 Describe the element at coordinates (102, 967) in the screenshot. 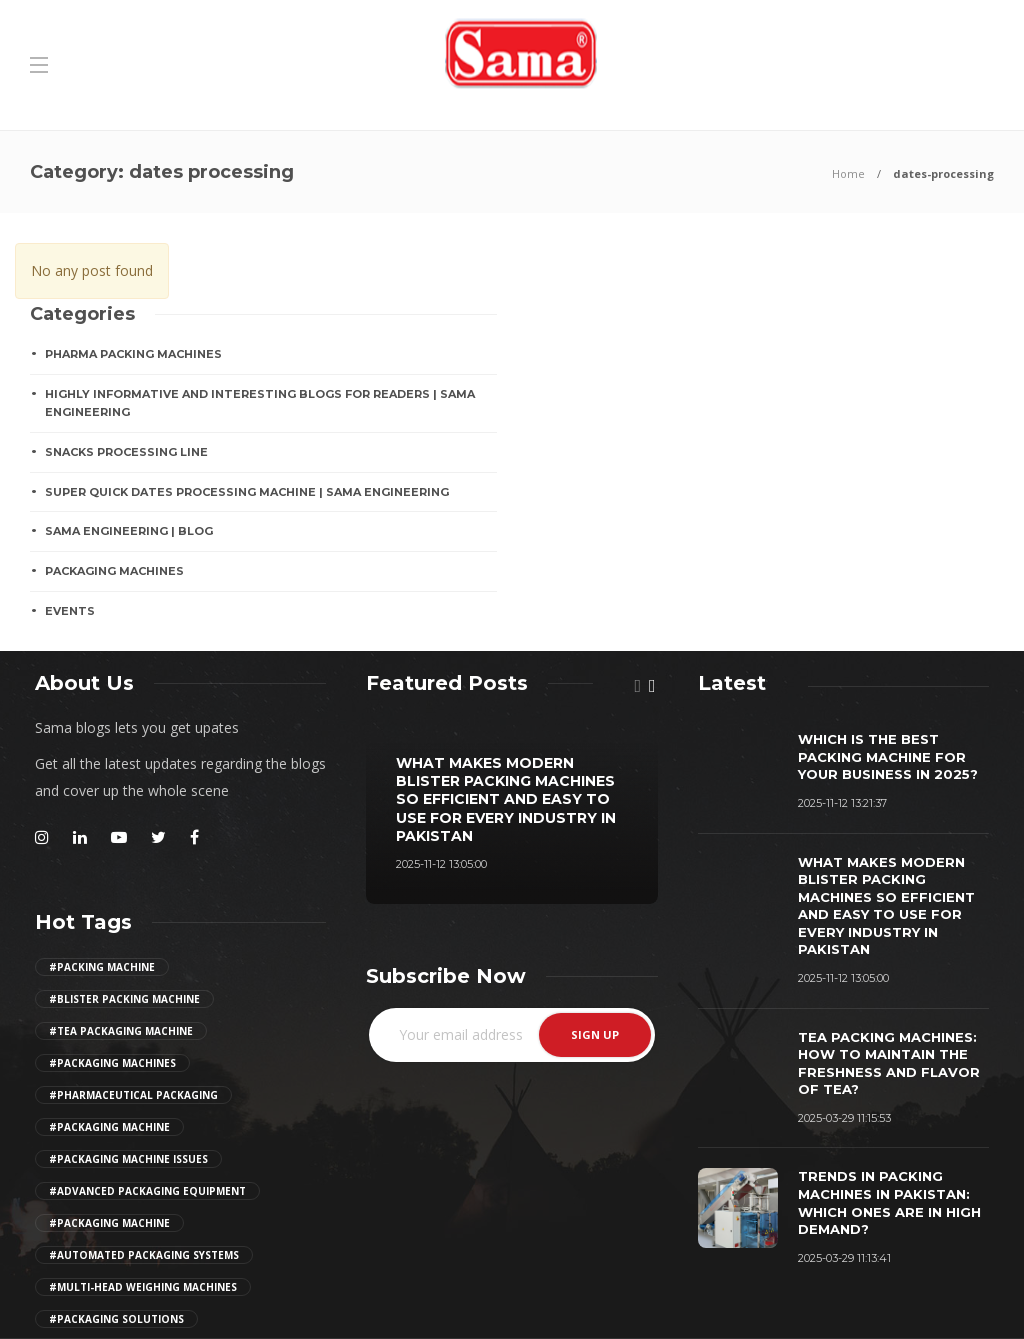

I see `#Packing Machine [Girl (2 items)]` at that location.